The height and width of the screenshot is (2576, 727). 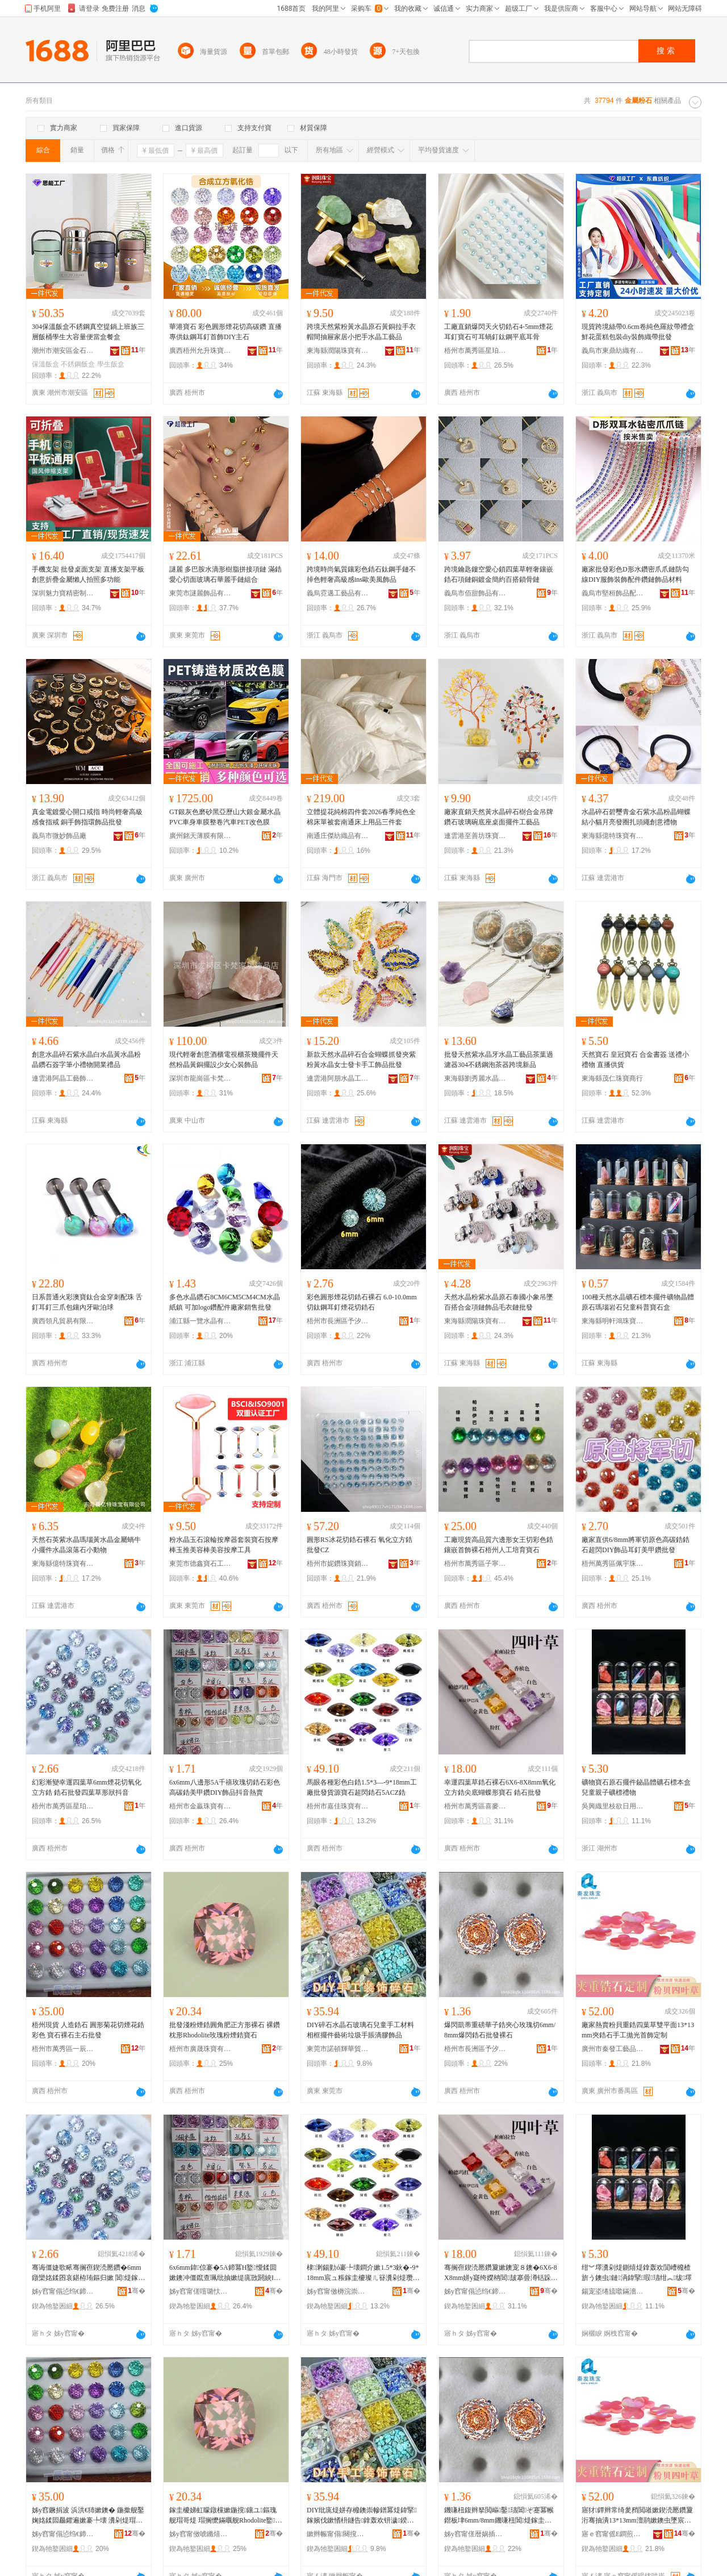 What do you see at coordinates (223, 1545) in the screenshot?
I see `粉水晶玉石滾輪按摩器套裝寶石按摩棒玉推美容棒美容按摩工具` at bounding box center [223, 1545].